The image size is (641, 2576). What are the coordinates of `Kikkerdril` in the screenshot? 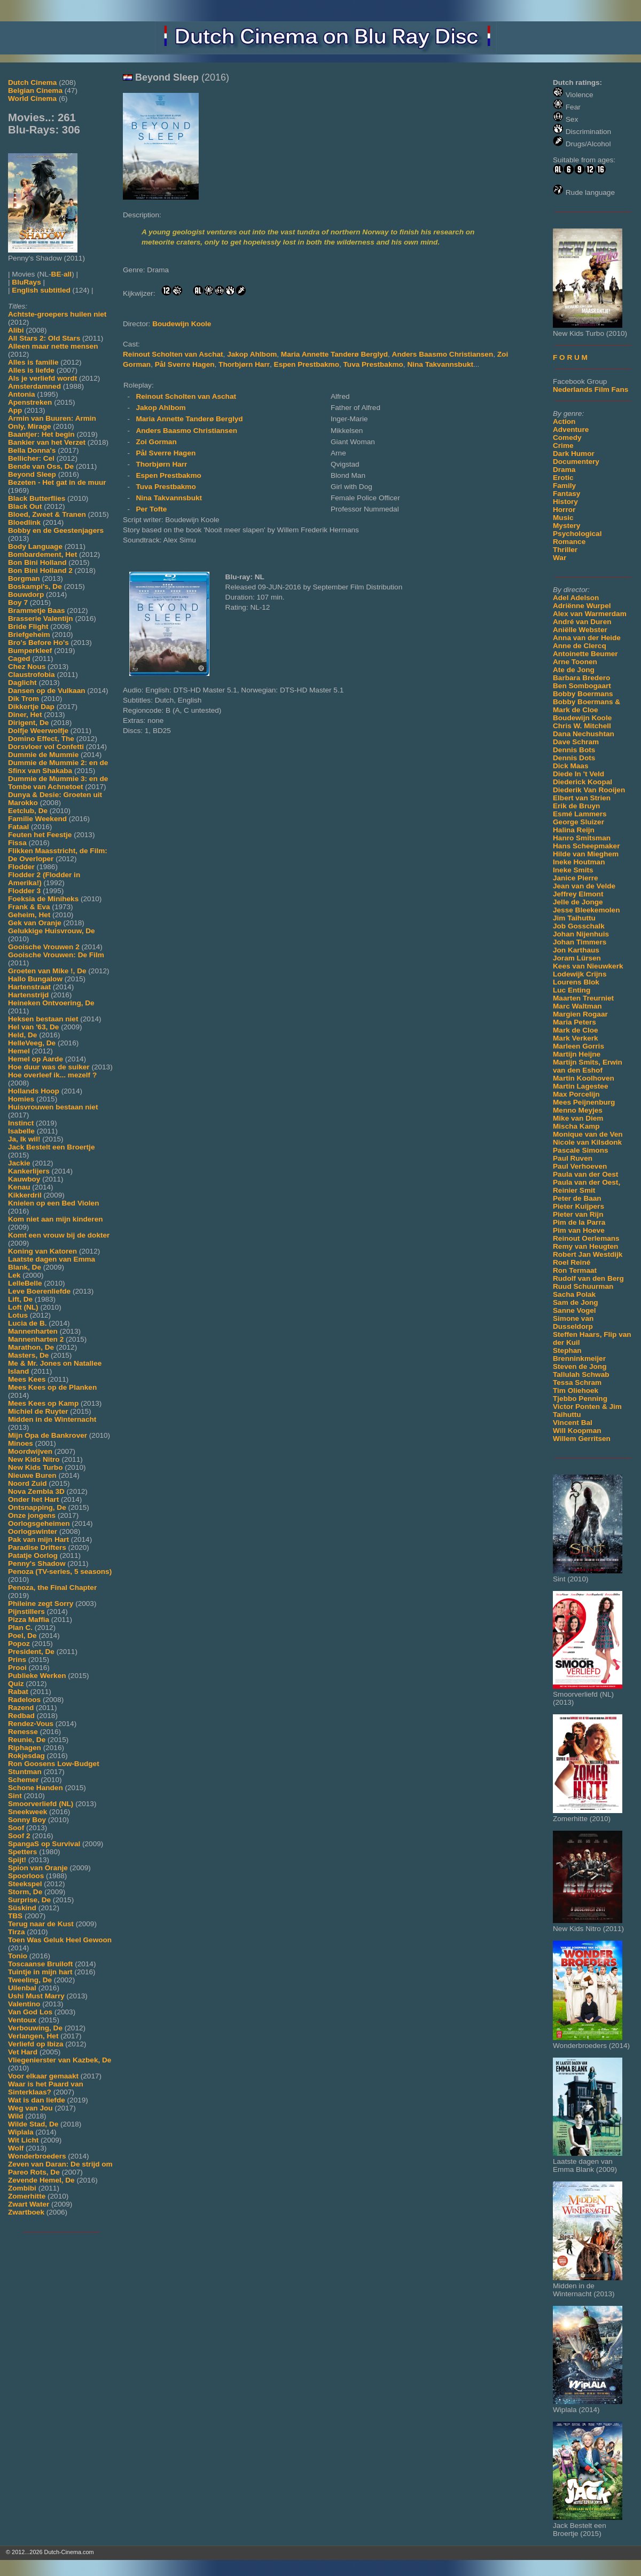 It's located at (25, 1195).